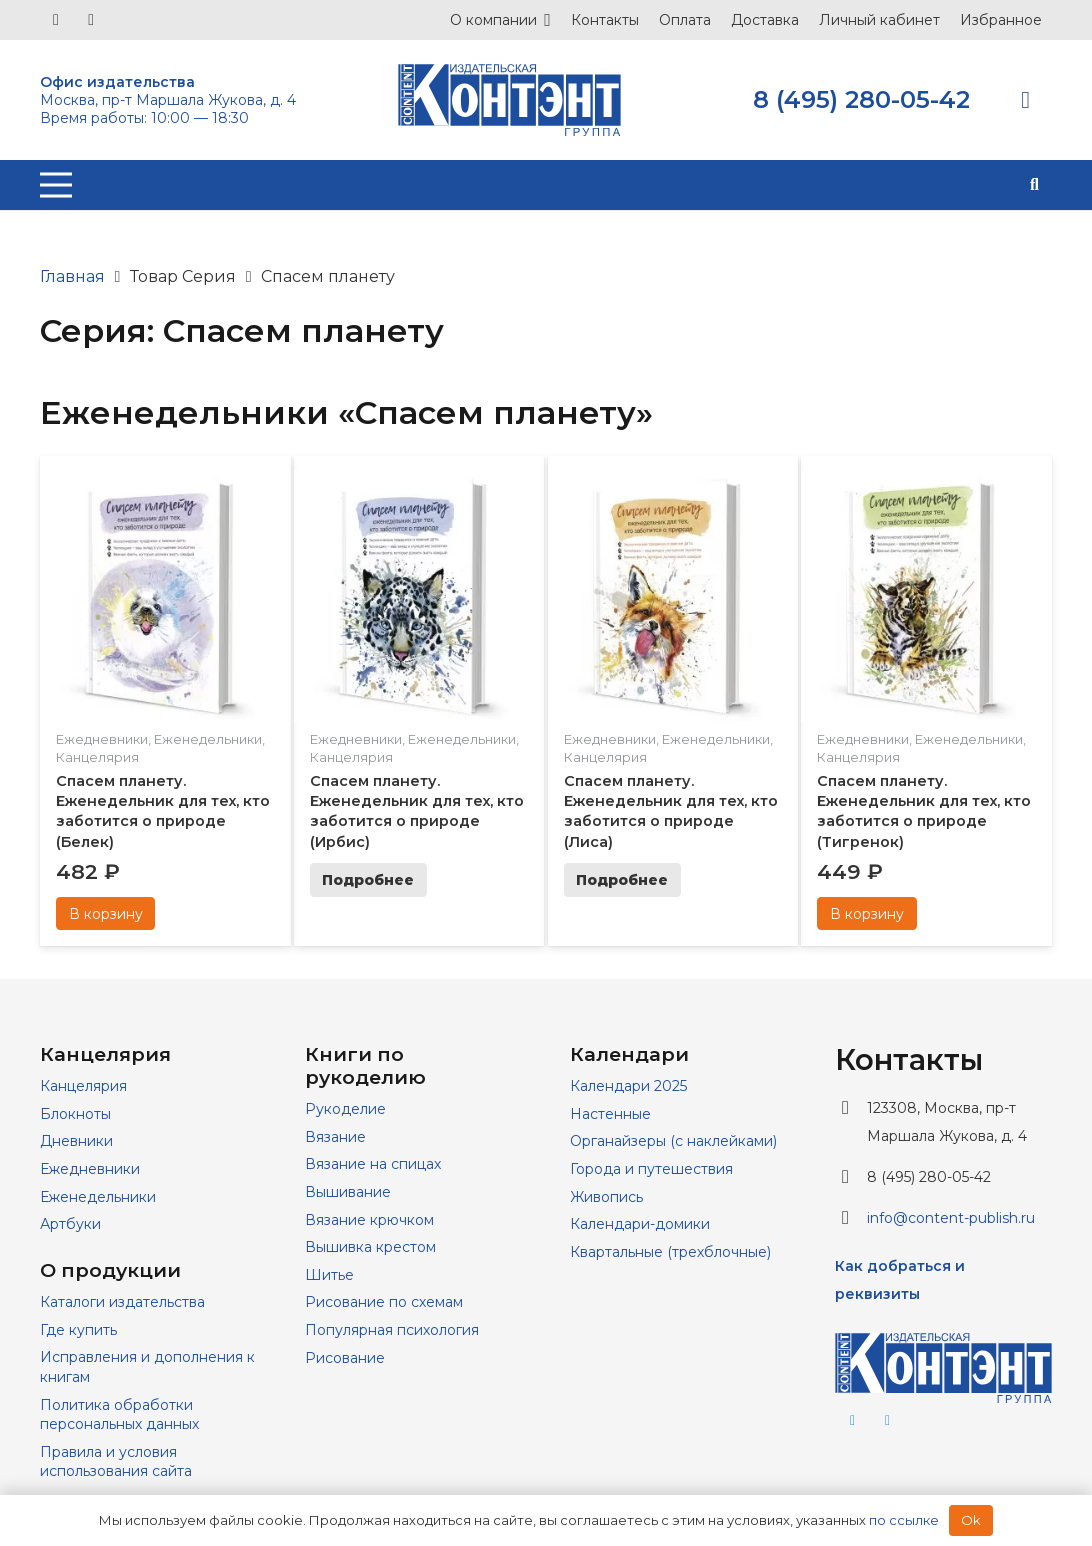 The width and height of the screenshot is (1092, 1546). Describe the element at coordinates (335, 1137) in the screenshot. I see `Вязание` at that location.